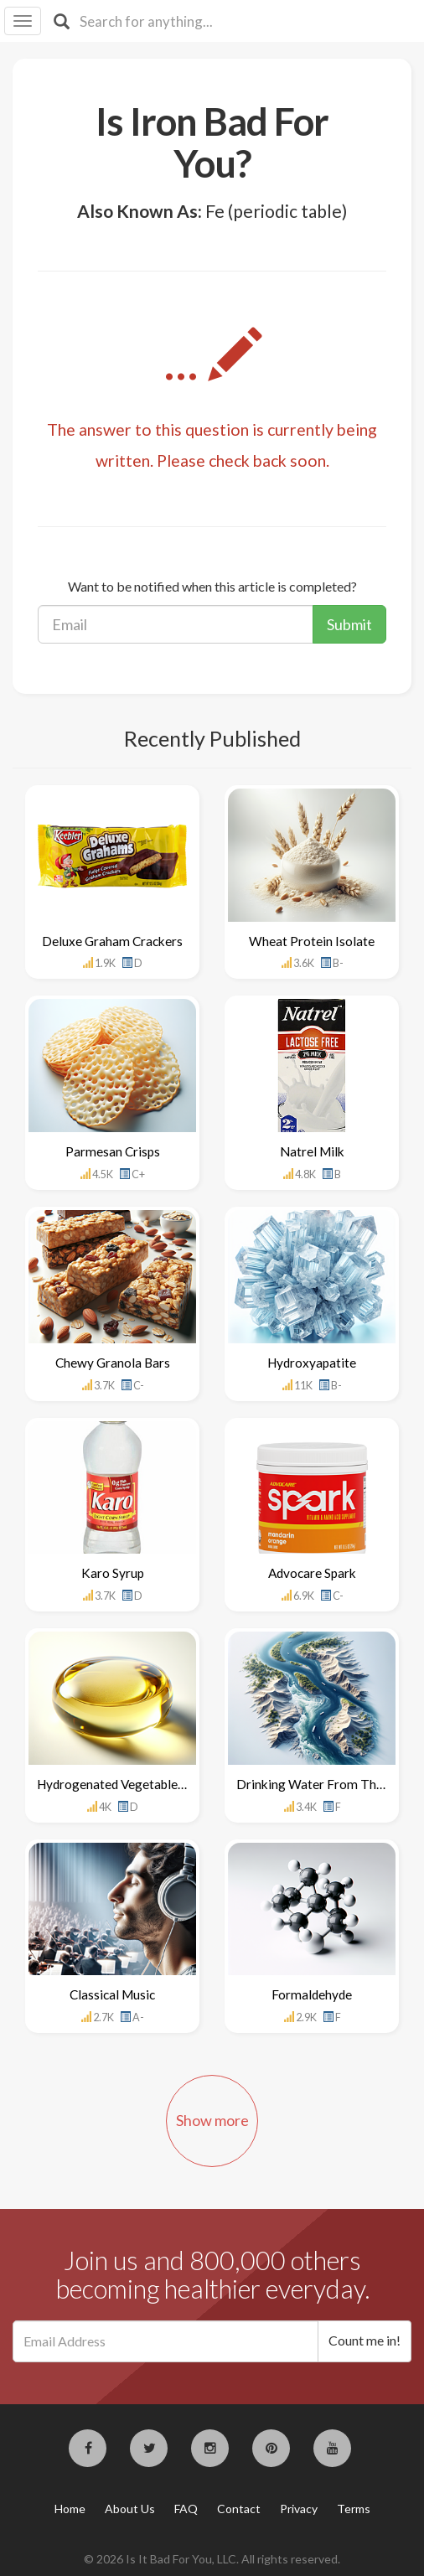 Image resolution: width=424 pixels, height=2576 pixels. Describe the element at coordinates (349, 624) in the screenshot. I see `Submit` at that location.